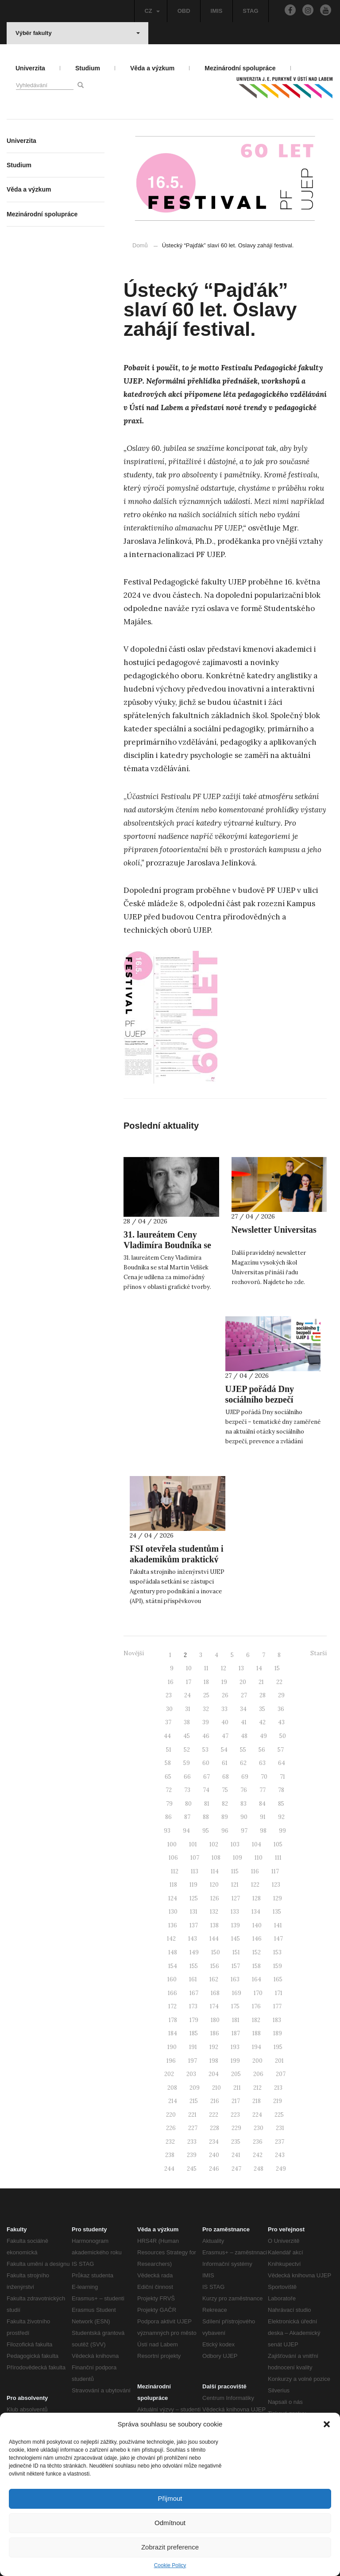 This screenshot has width=340, height=2576. What do you see at coordinates (257, 1925) in the screenshot?
I see `140` at bounding box center [257, 1925].